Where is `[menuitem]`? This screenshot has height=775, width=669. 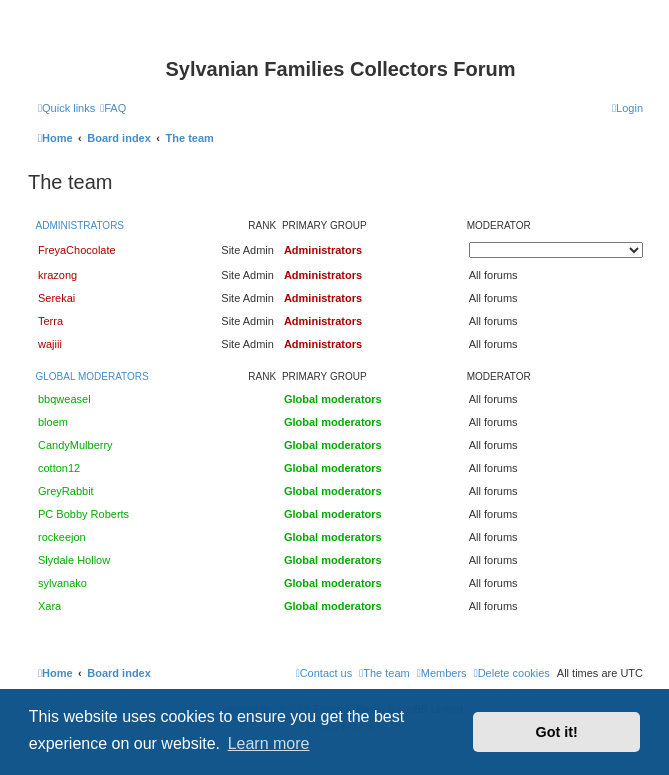
[menuitem] is located at coordinates (113, 108).